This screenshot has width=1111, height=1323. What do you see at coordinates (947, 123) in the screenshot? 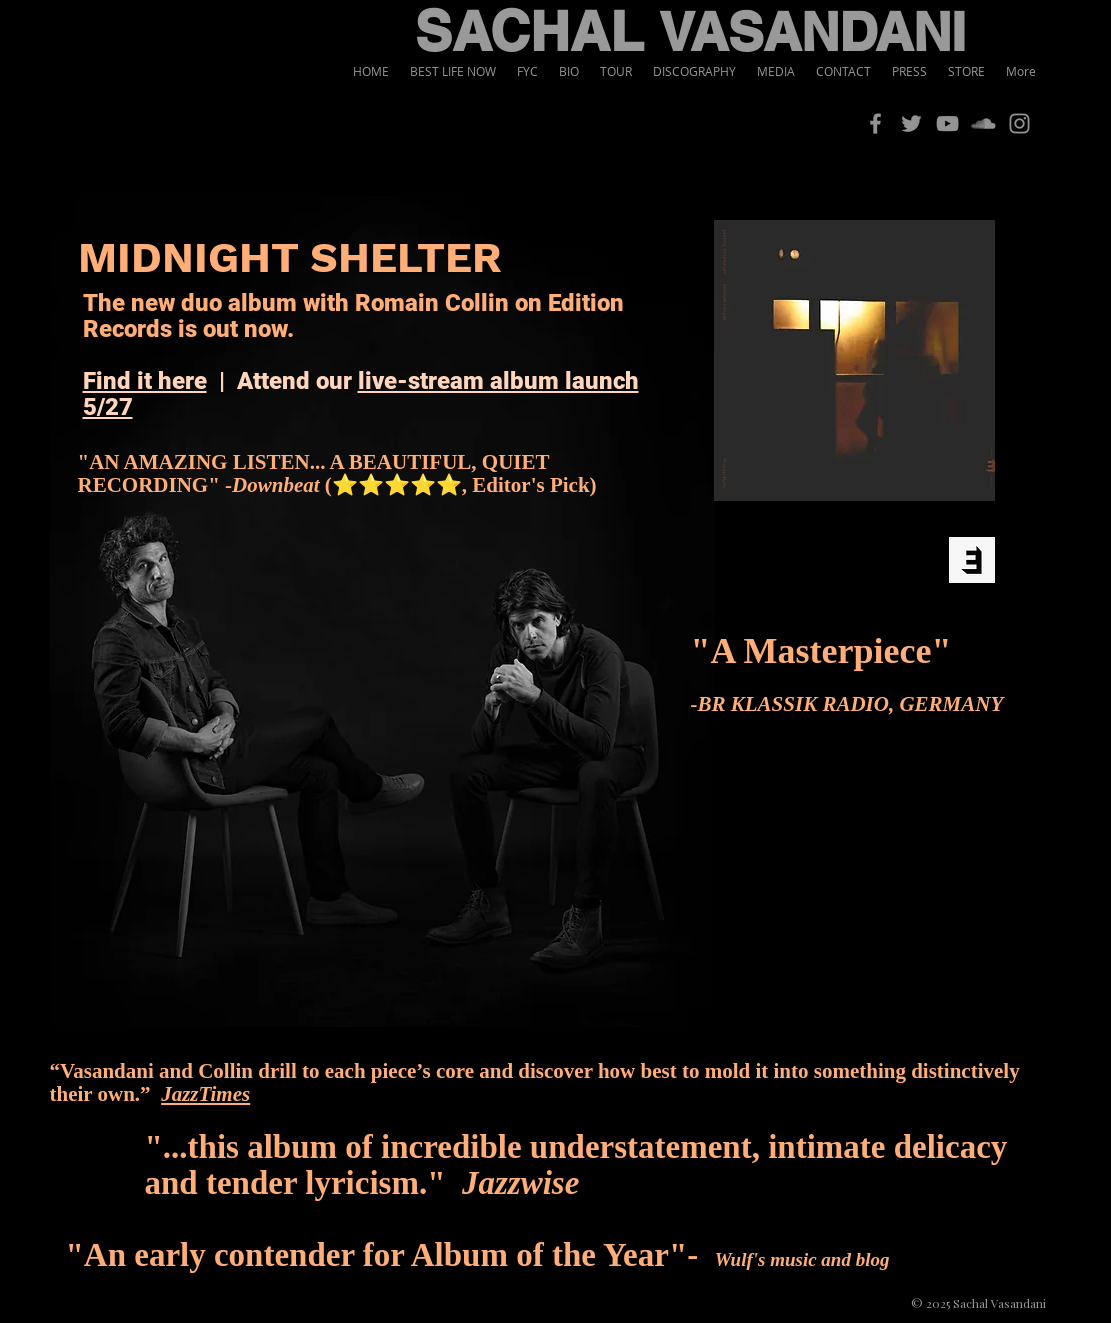
I see `[YouTube]` at bounding box center [947, 123].